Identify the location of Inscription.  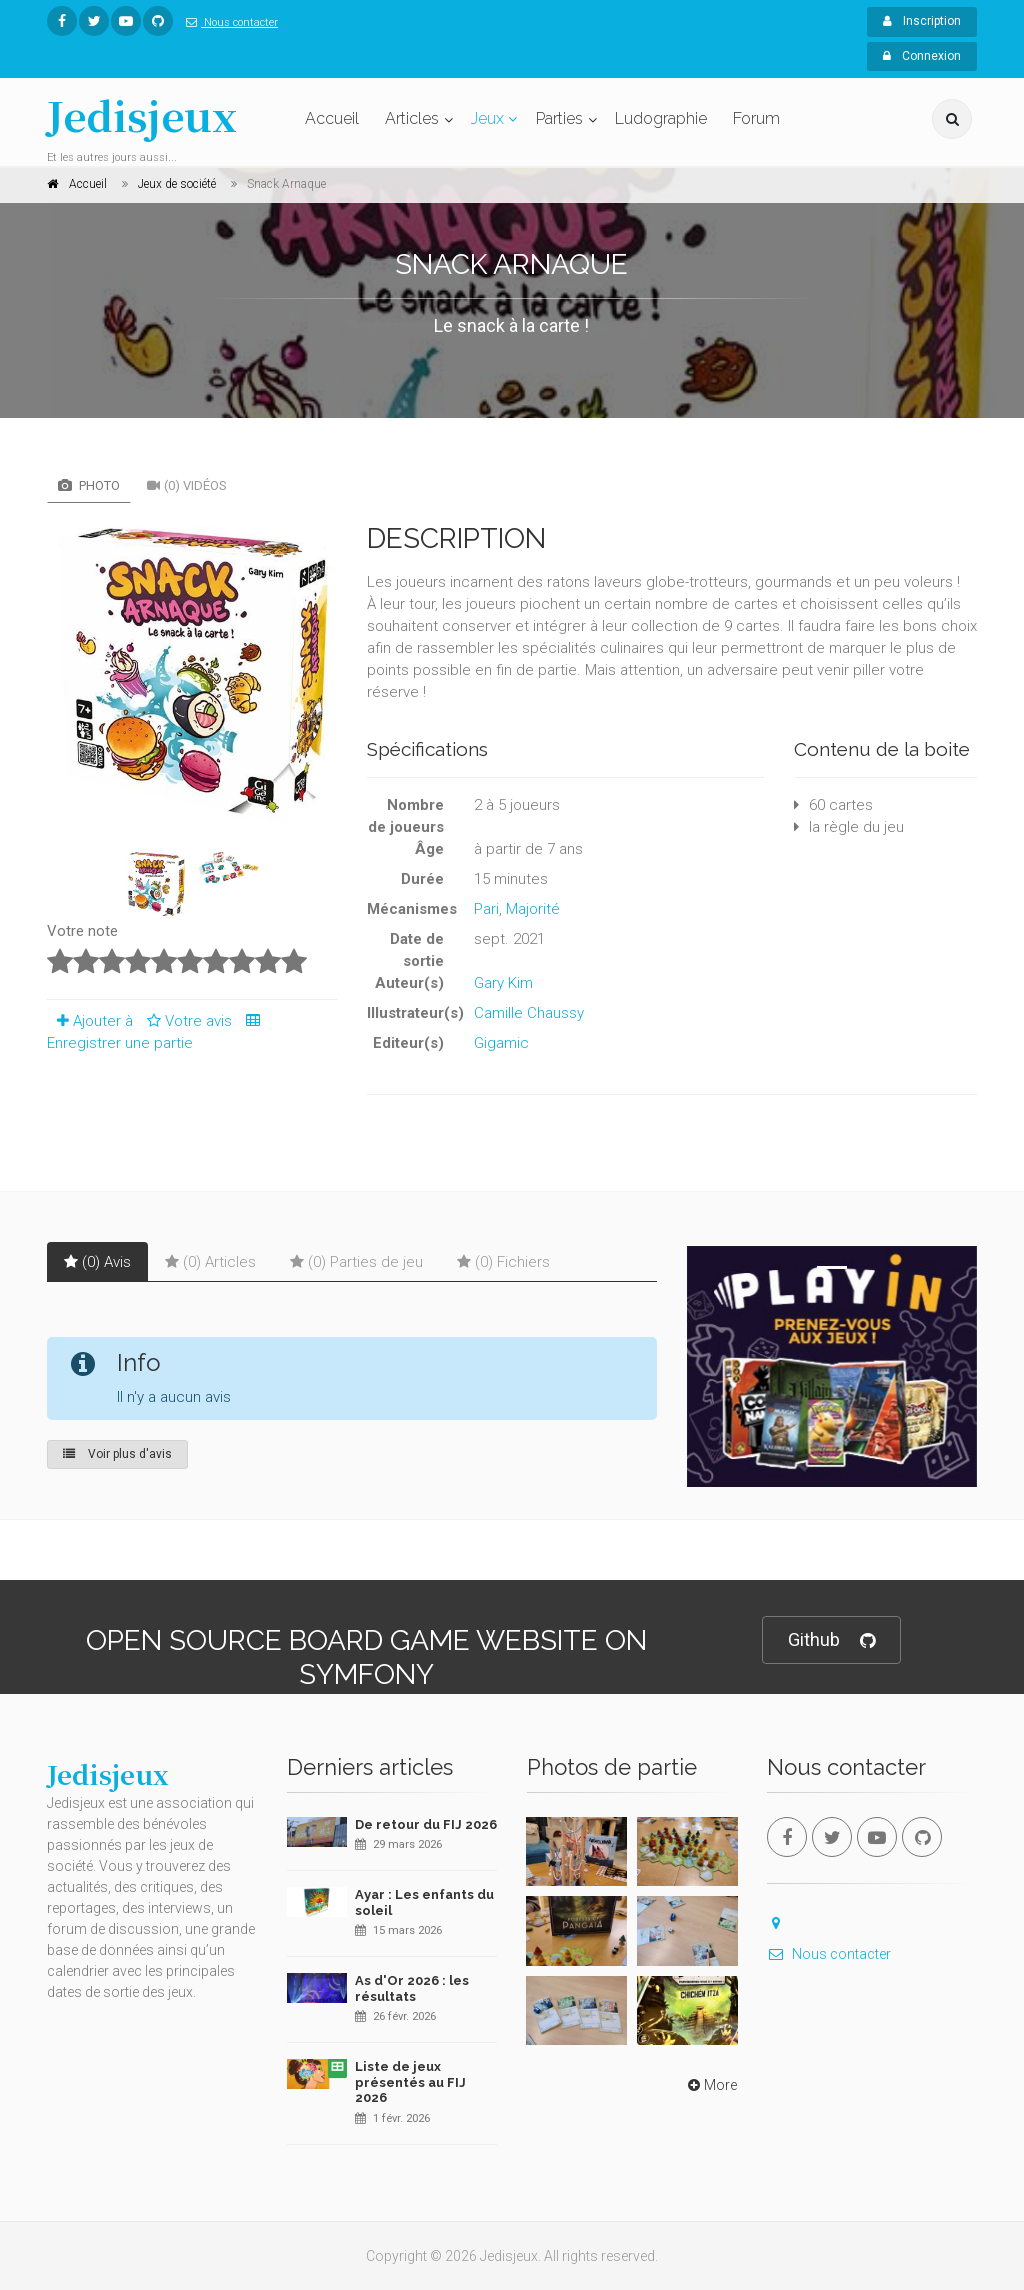
(922, 21).